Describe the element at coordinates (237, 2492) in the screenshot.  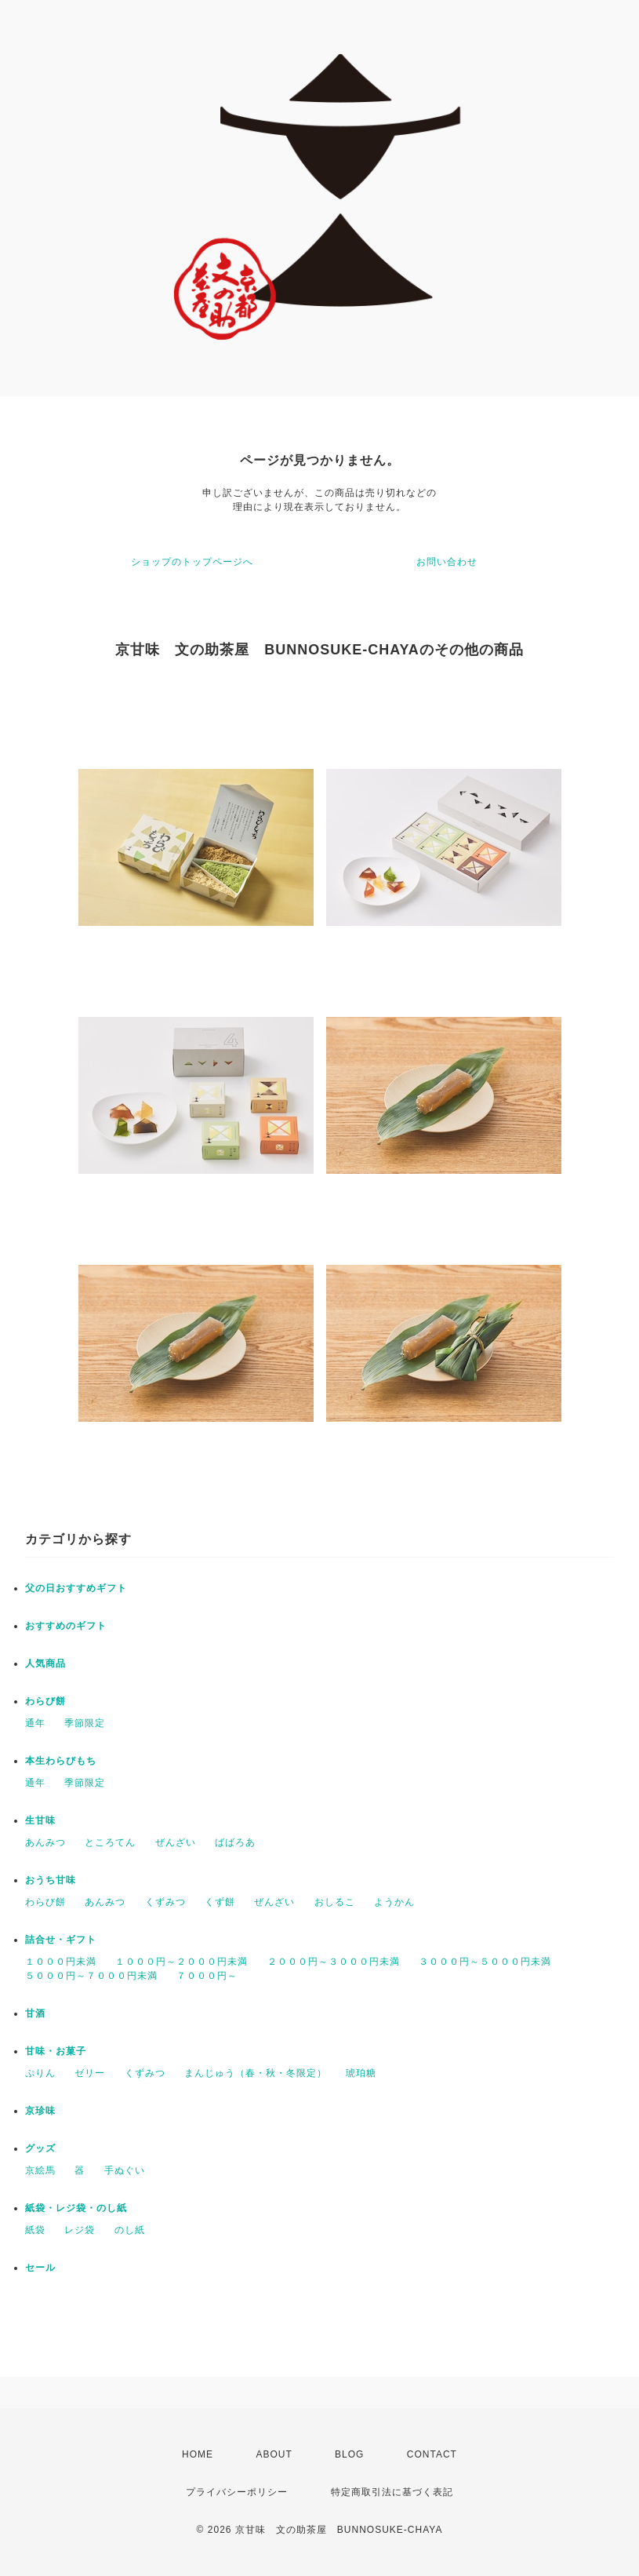
I see `プライバシーポリシー` at that location.